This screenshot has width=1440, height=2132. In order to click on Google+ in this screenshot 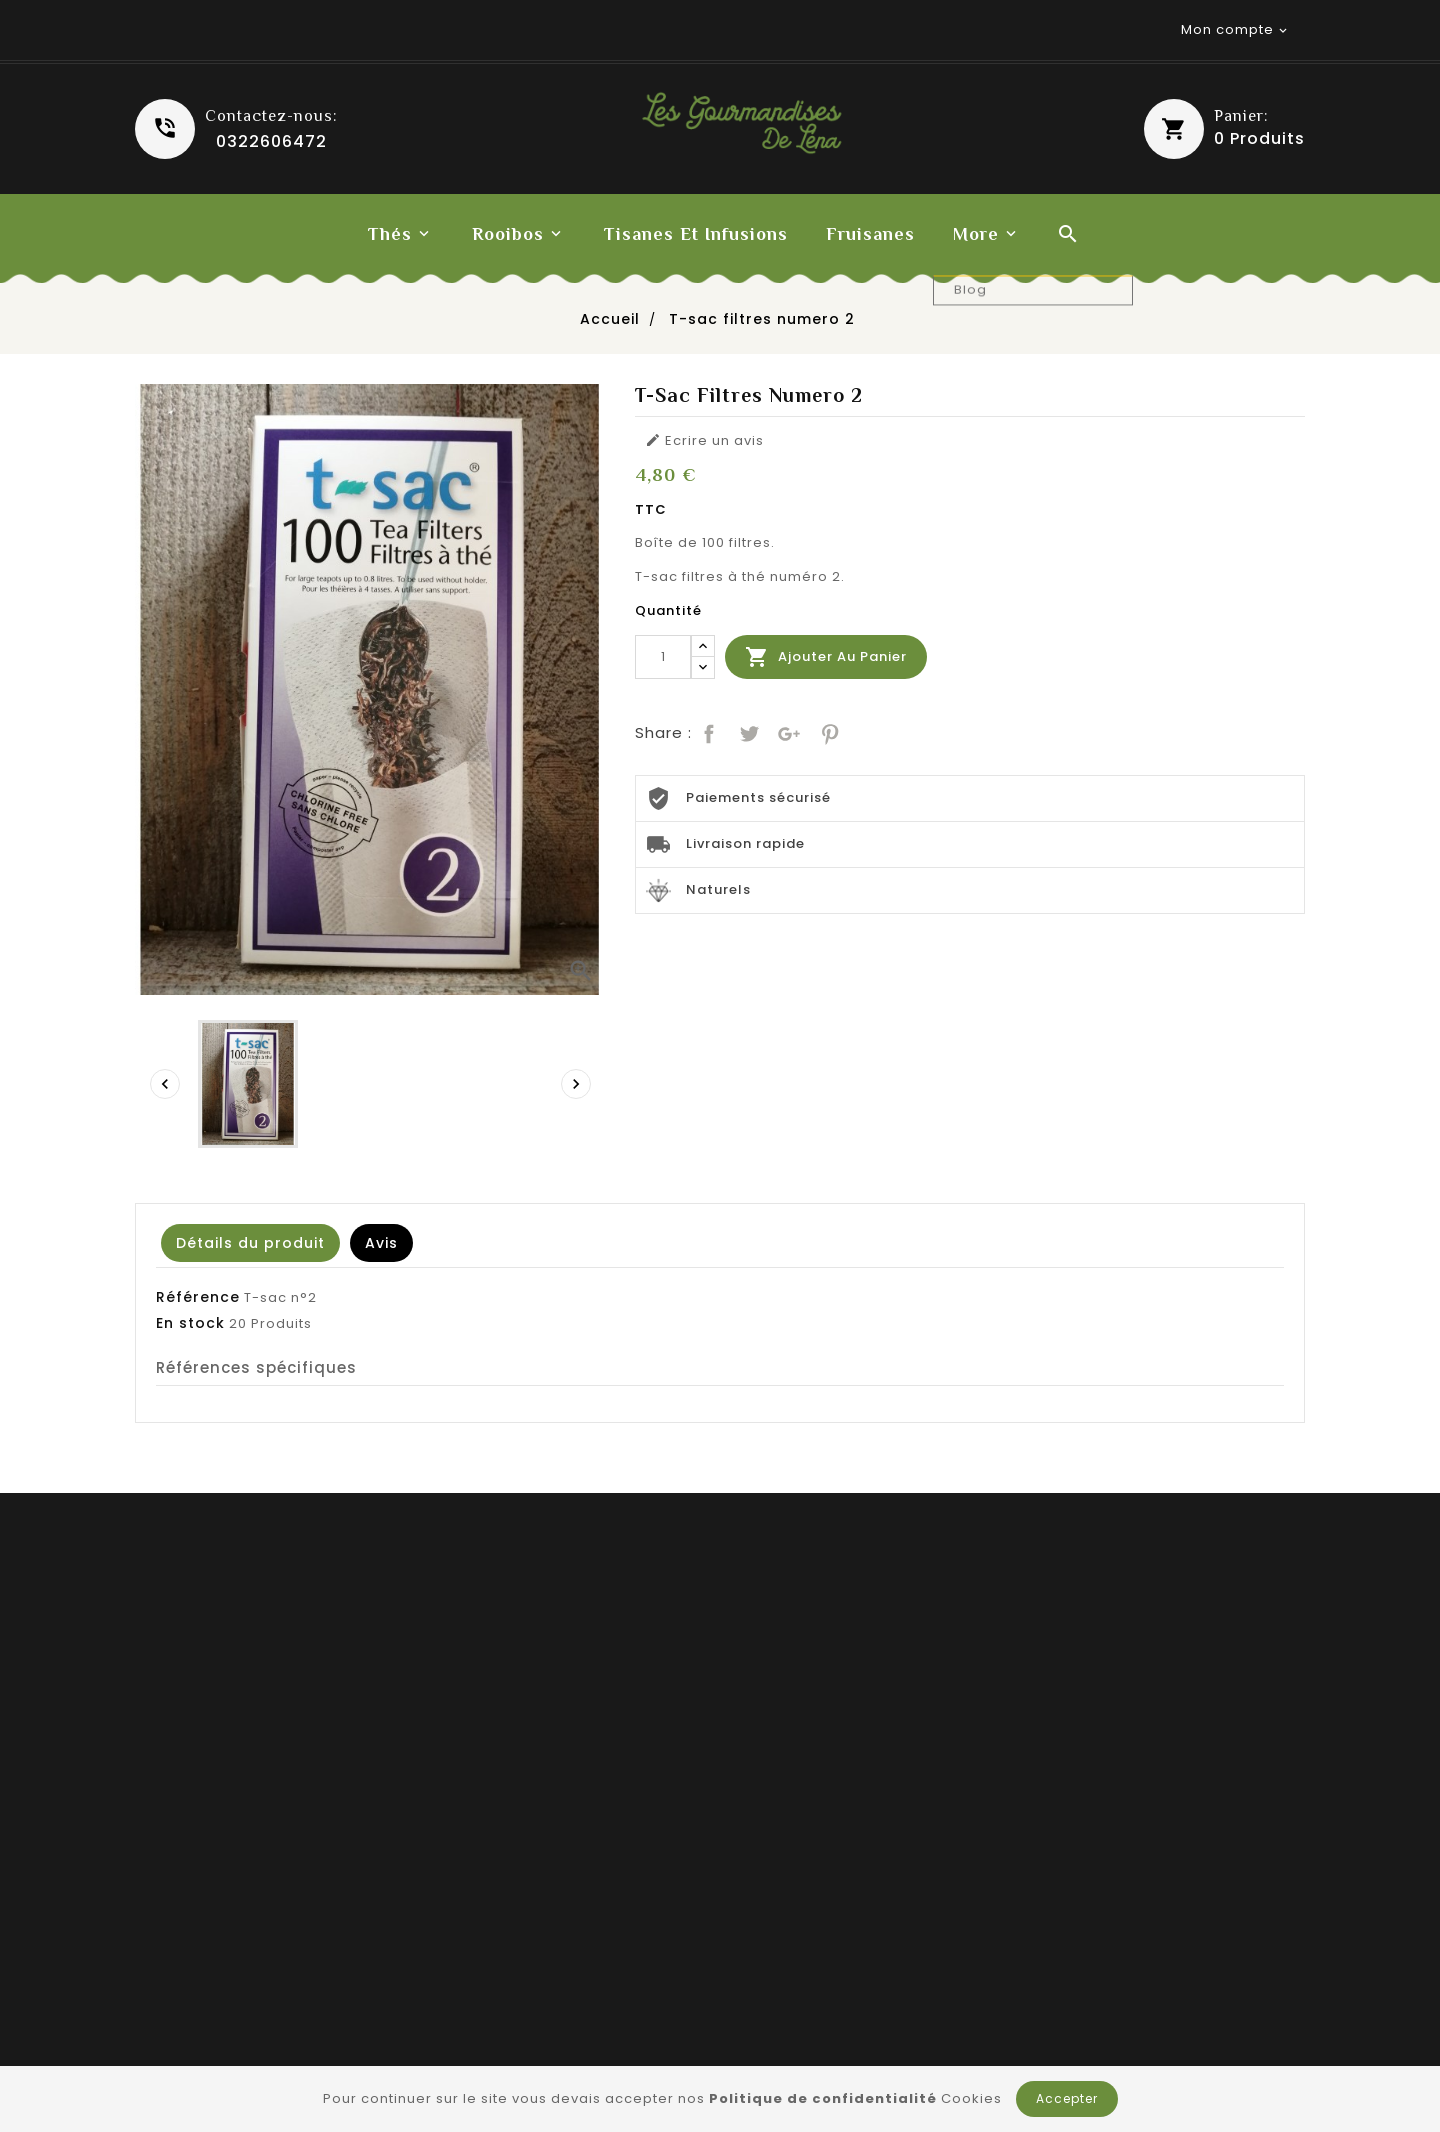, I will do `click(787, 731)`.